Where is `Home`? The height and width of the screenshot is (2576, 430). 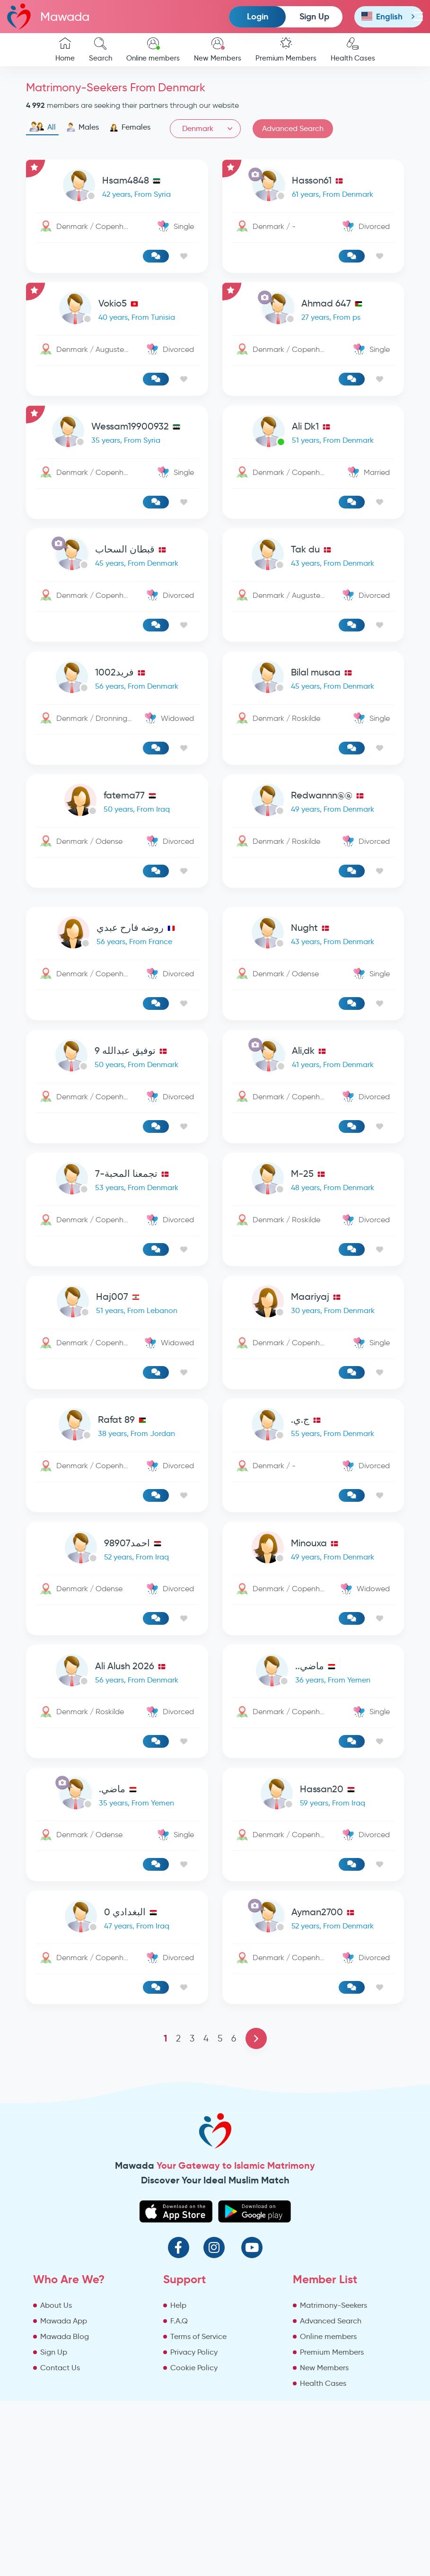 Home is located at coordinates (65, 49).